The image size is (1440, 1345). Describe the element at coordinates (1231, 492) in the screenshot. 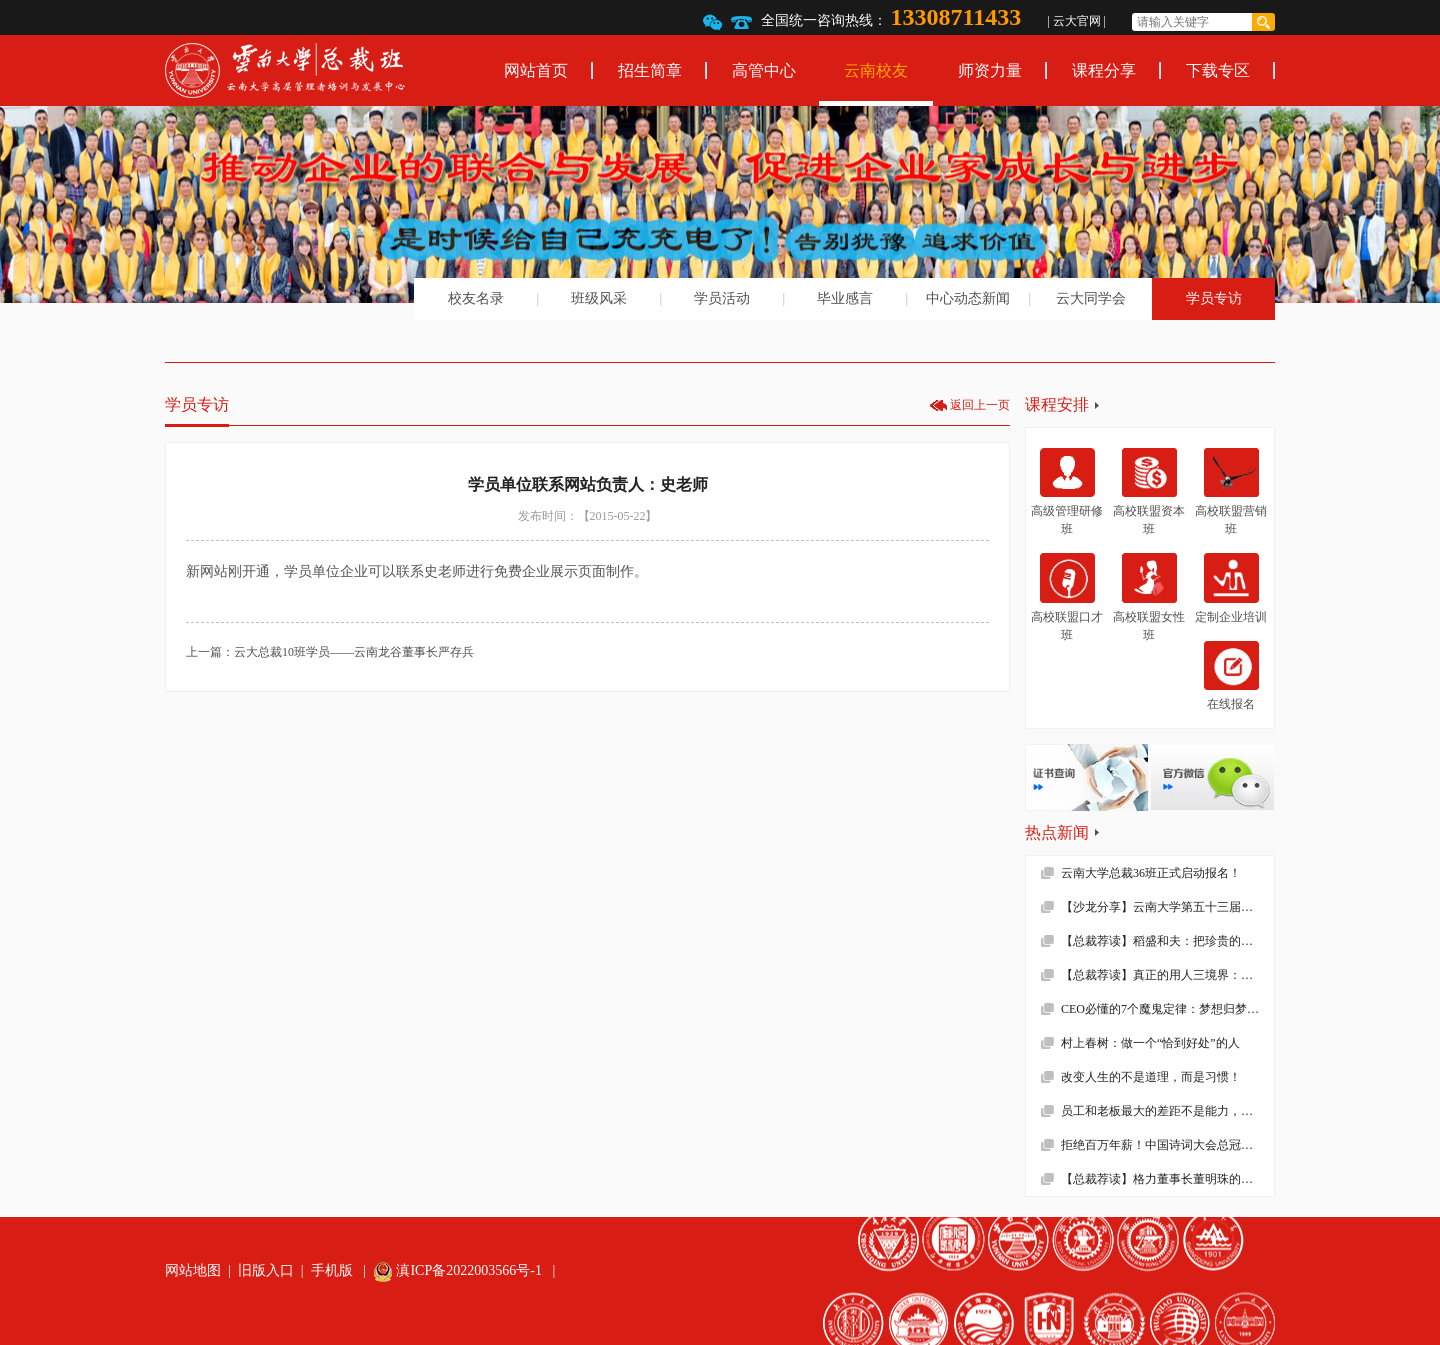

I see `高校联盟营销班` at that location.